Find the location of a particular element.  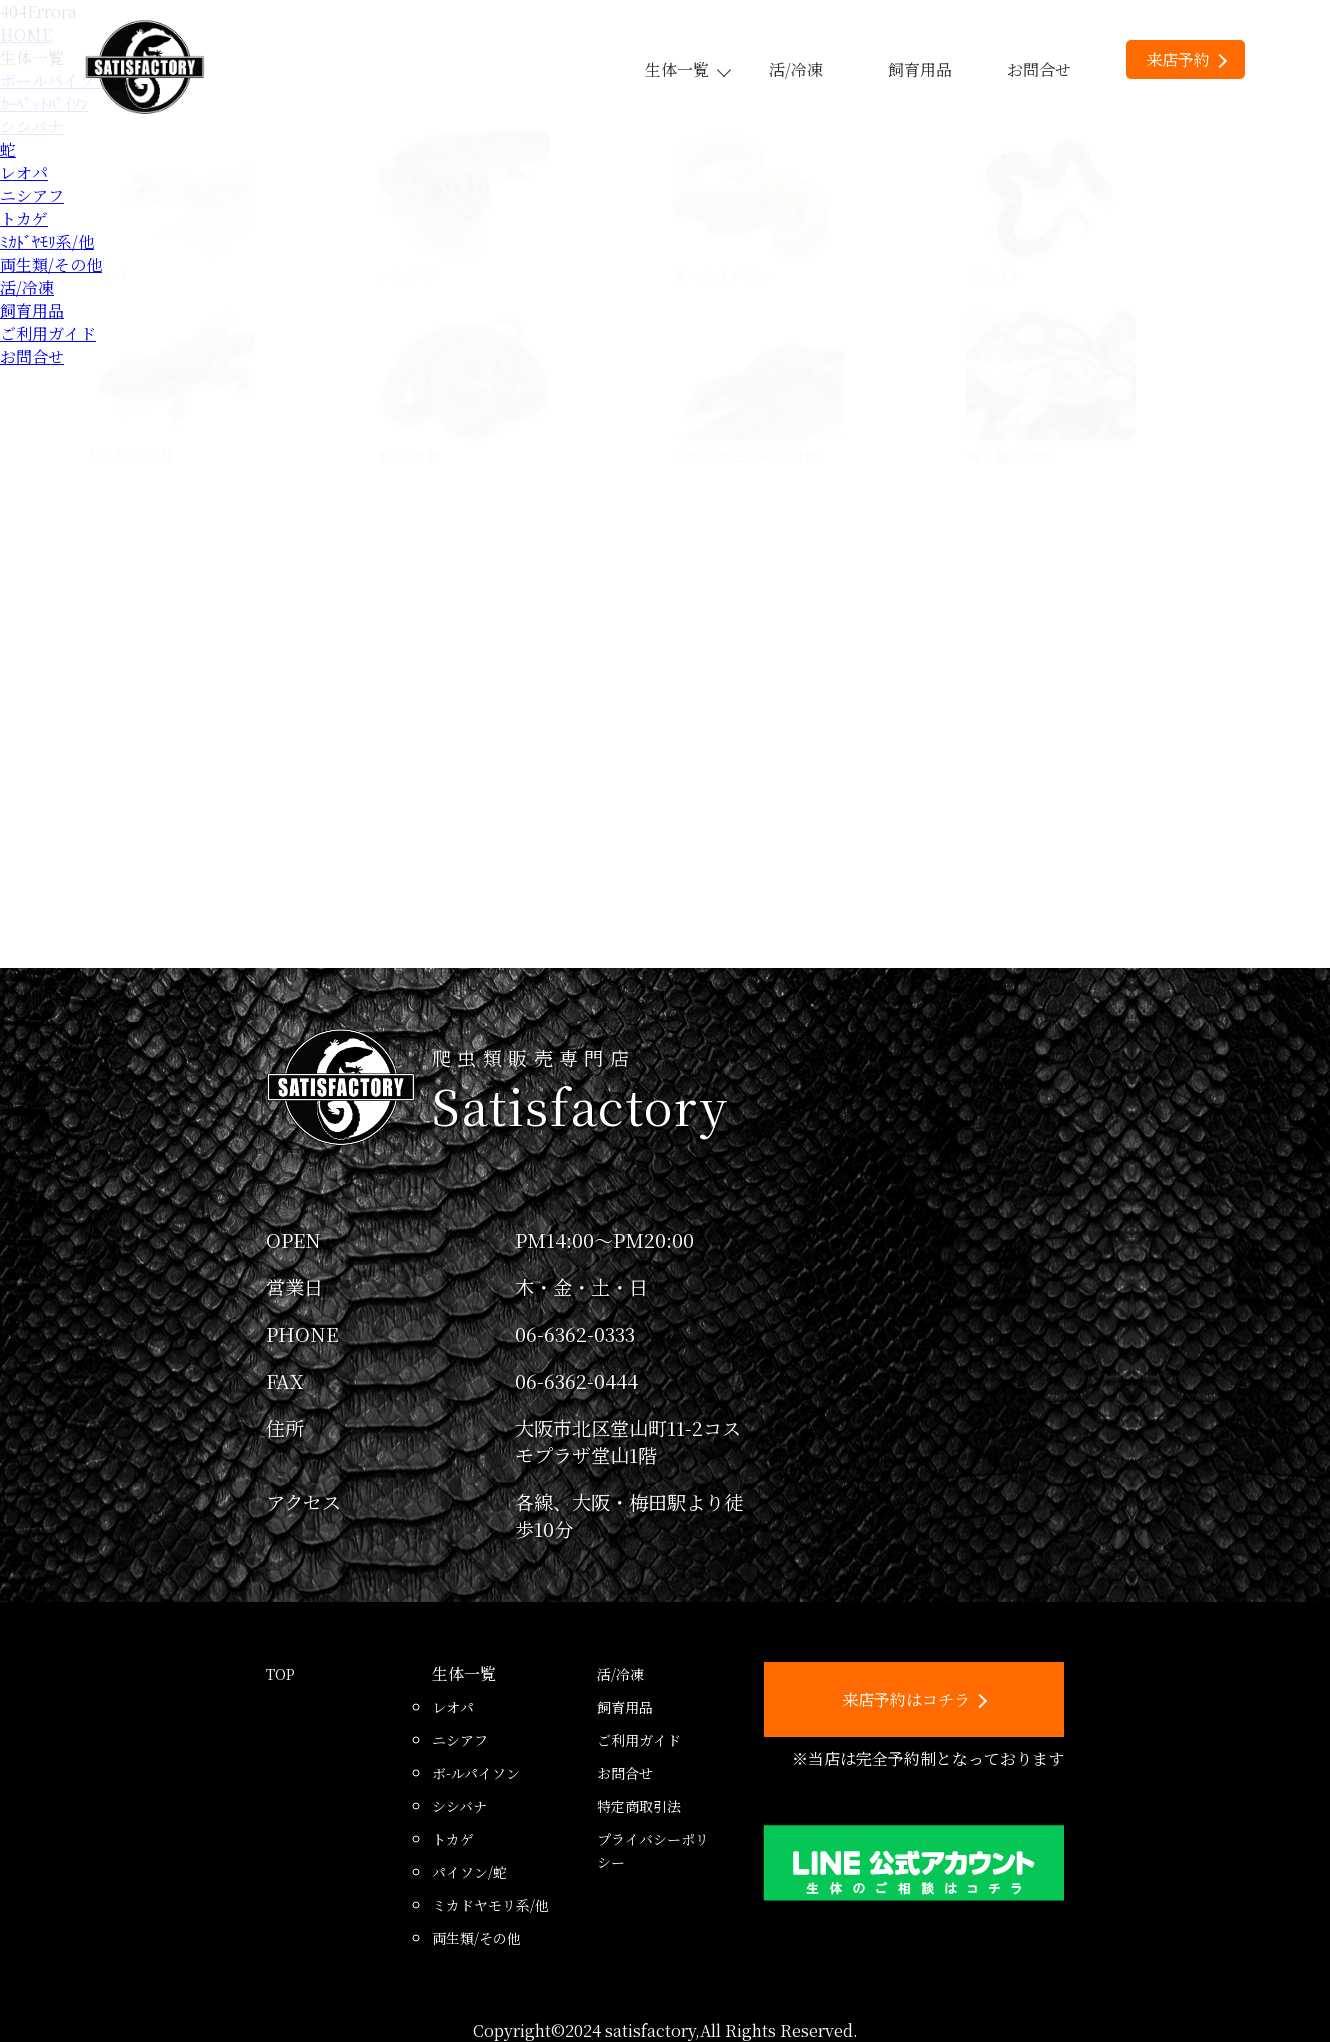

生体一覧 is located at coordinates (687, 69).